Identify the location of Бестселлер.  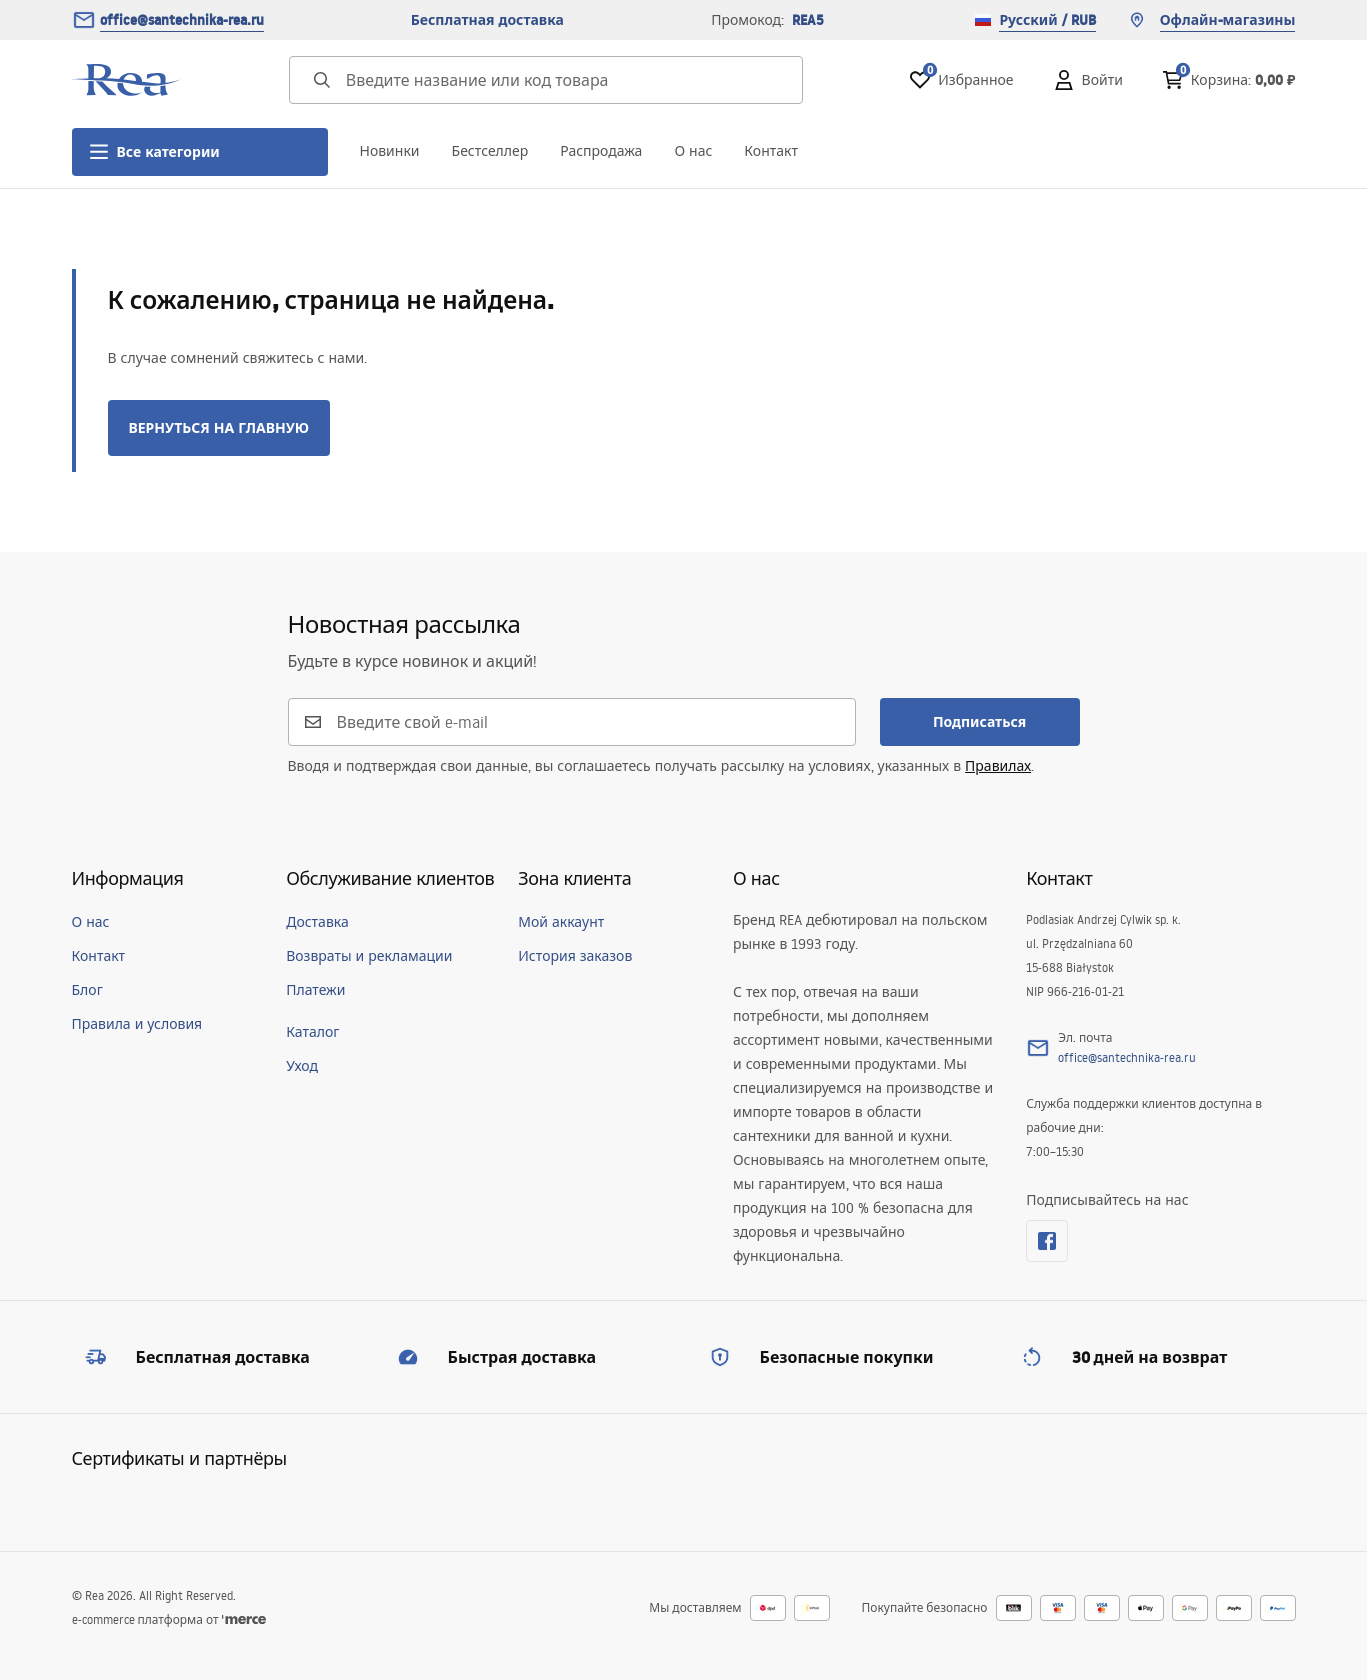
(490, 151).